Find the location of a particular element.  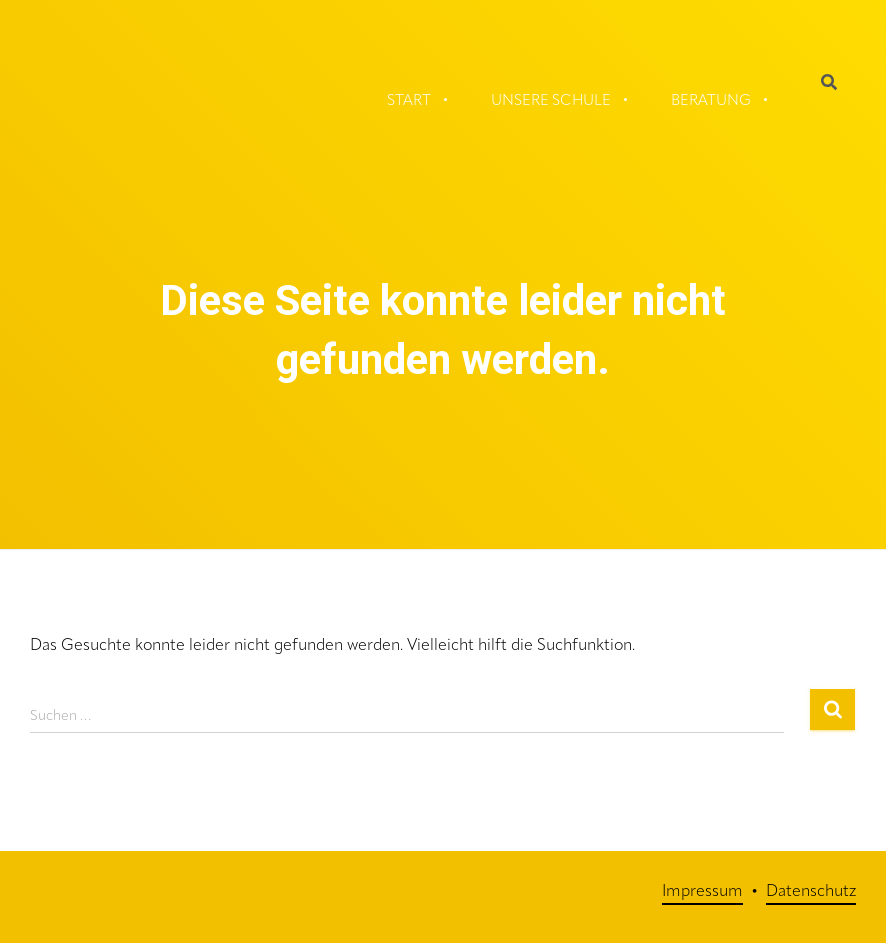

Unsere Schule is located at coordinates (551, 101).